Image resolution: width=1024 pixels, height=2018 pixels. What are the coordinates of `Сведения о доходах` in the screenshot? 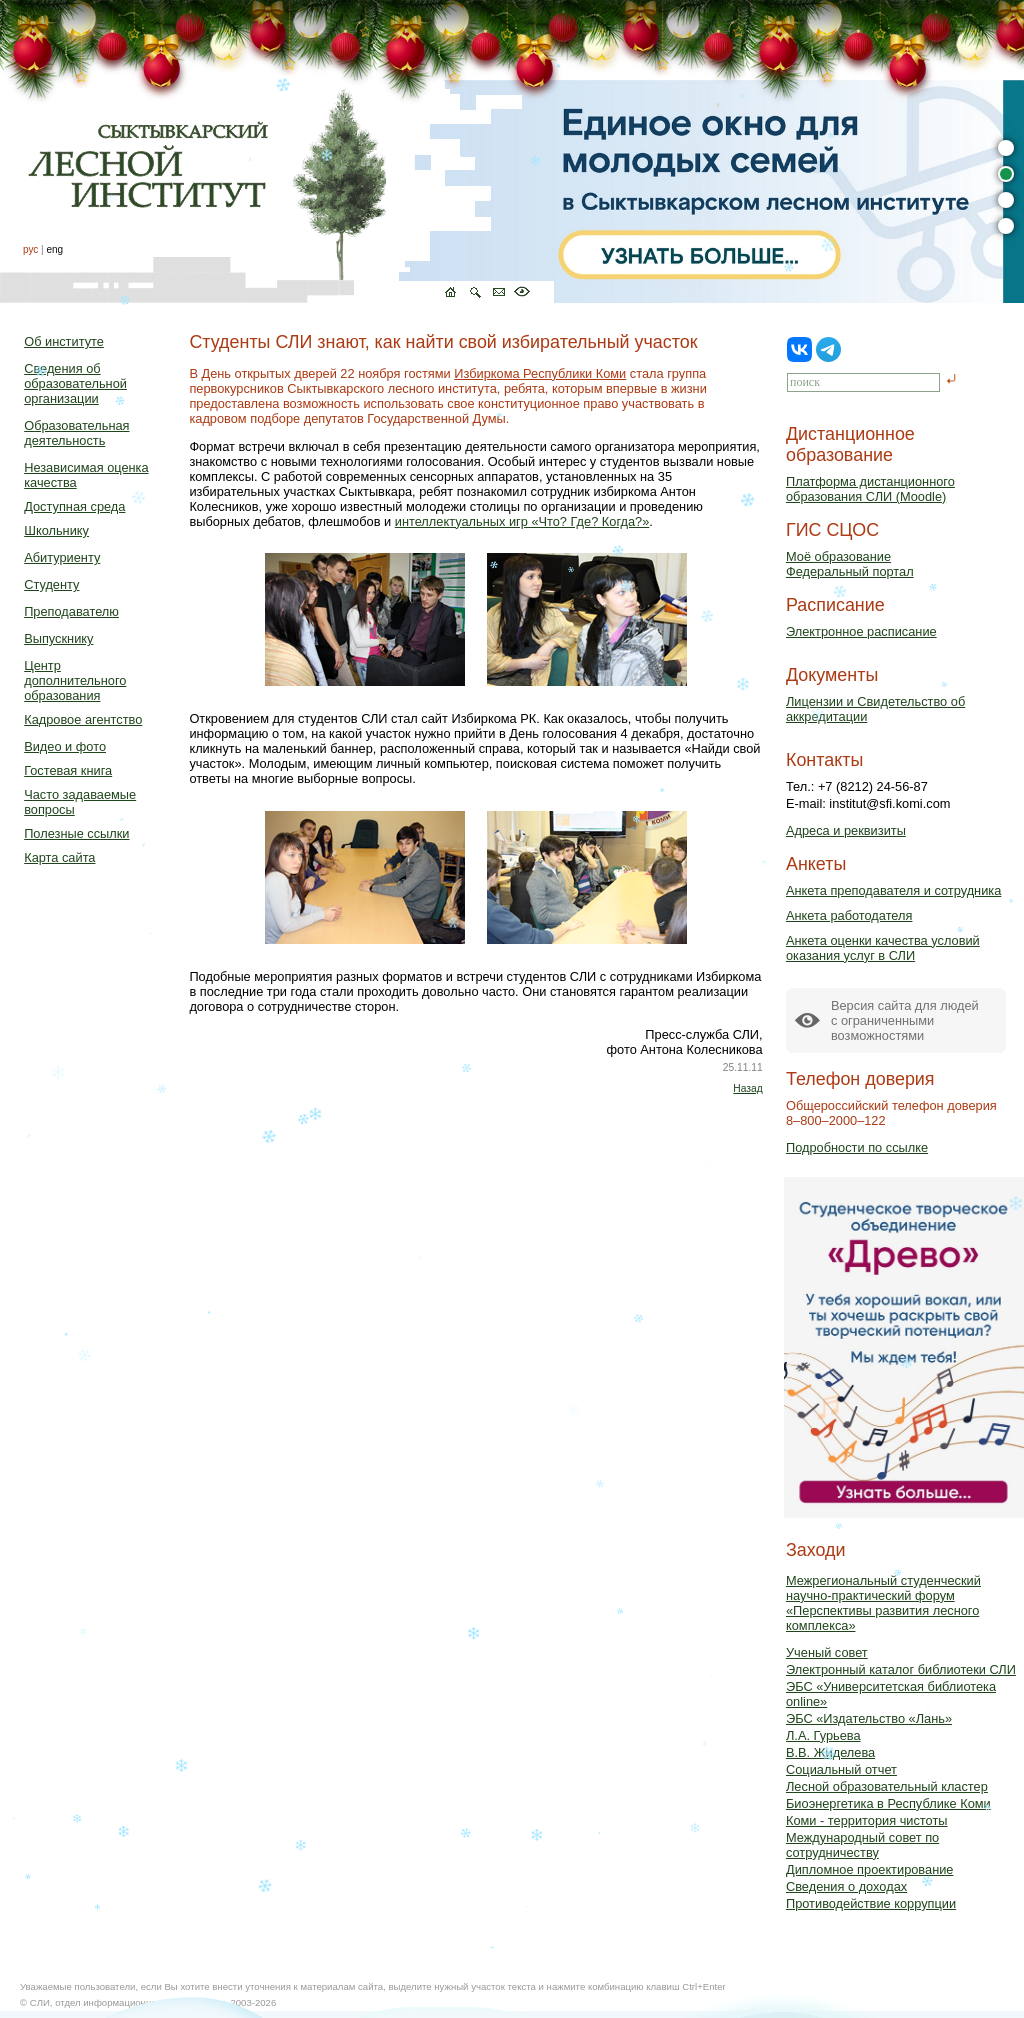 It's located at (846, 1886).